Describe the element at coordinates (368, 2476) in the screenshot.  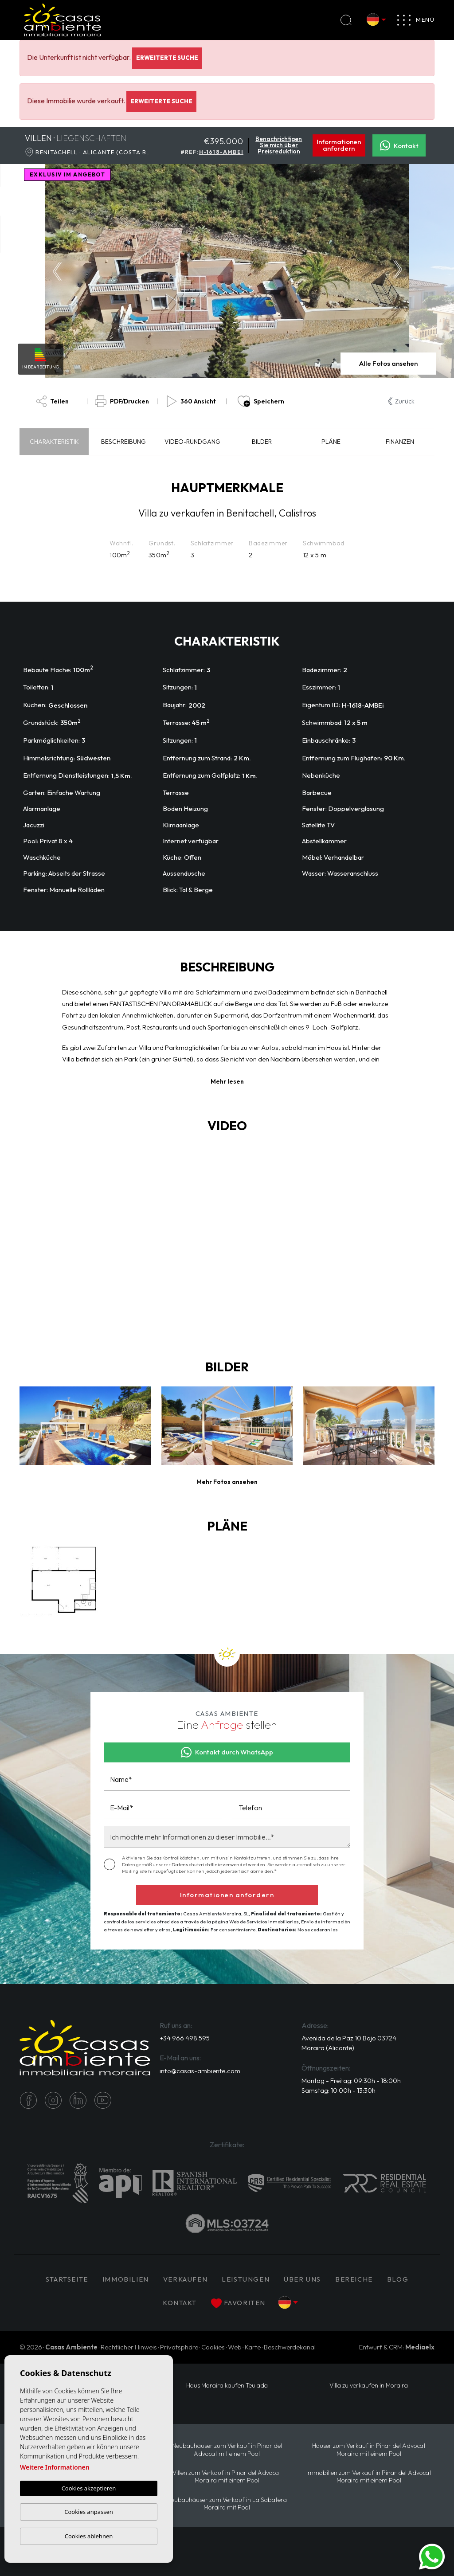
I see `Immobilien zum Verkauf in Pinar del Advocat Moraira mit einem Pool` at that location.